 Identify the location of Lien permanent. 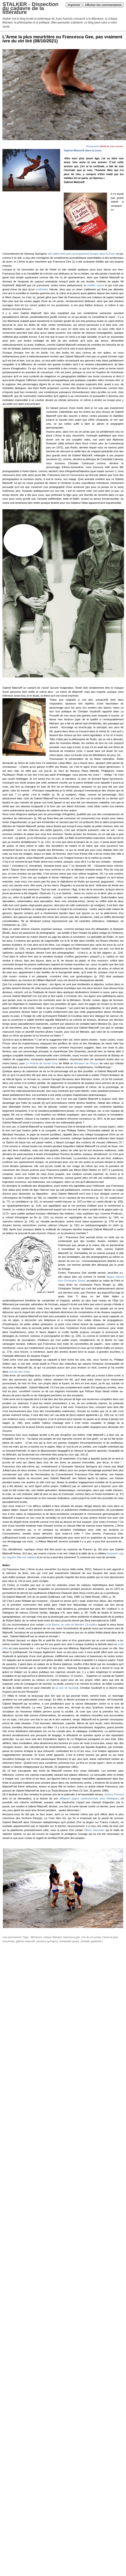
(11, 1937).